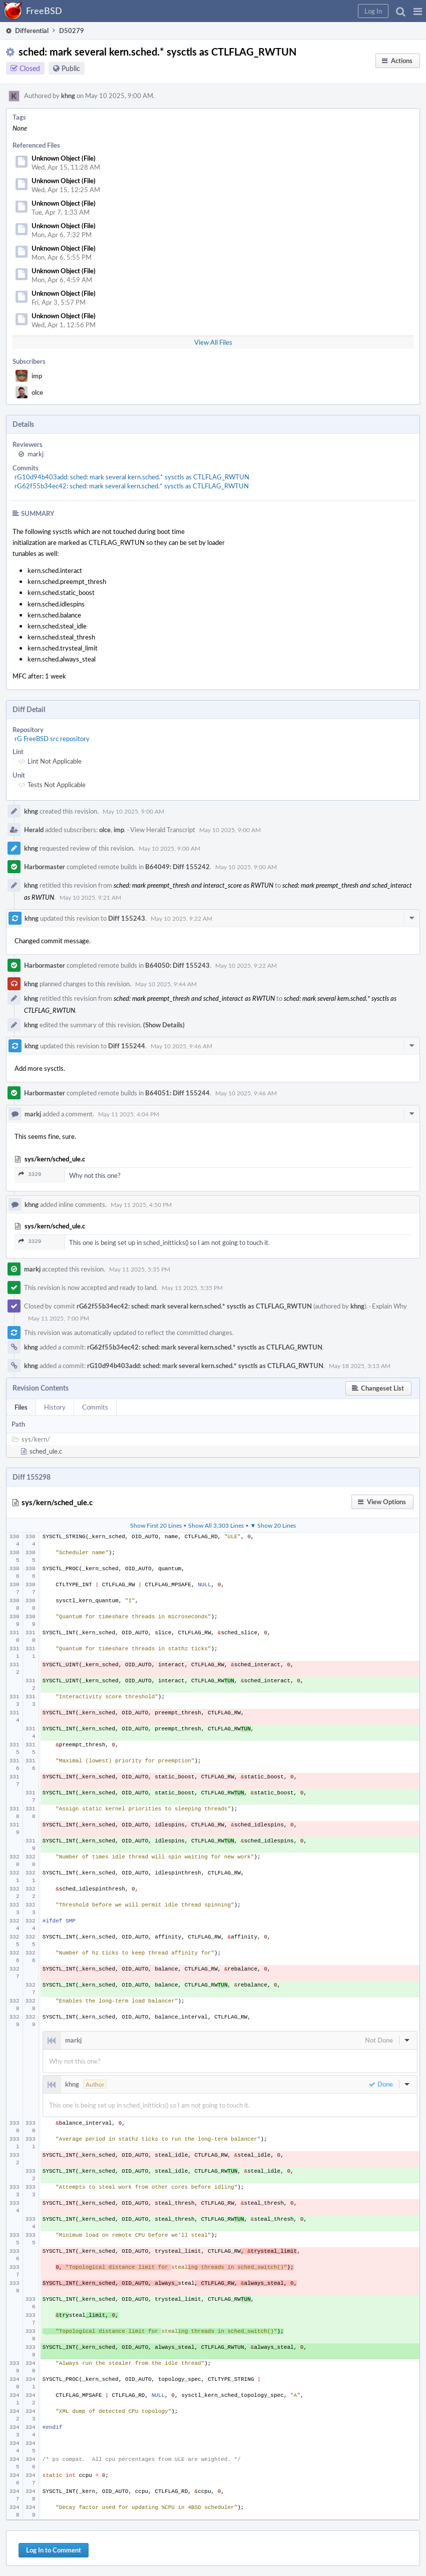 This screenshot has width=426, height=2576. What do you see at coordinates (68, 95) in the screenshot?
I see `khng` at bounding box center [68, 95].